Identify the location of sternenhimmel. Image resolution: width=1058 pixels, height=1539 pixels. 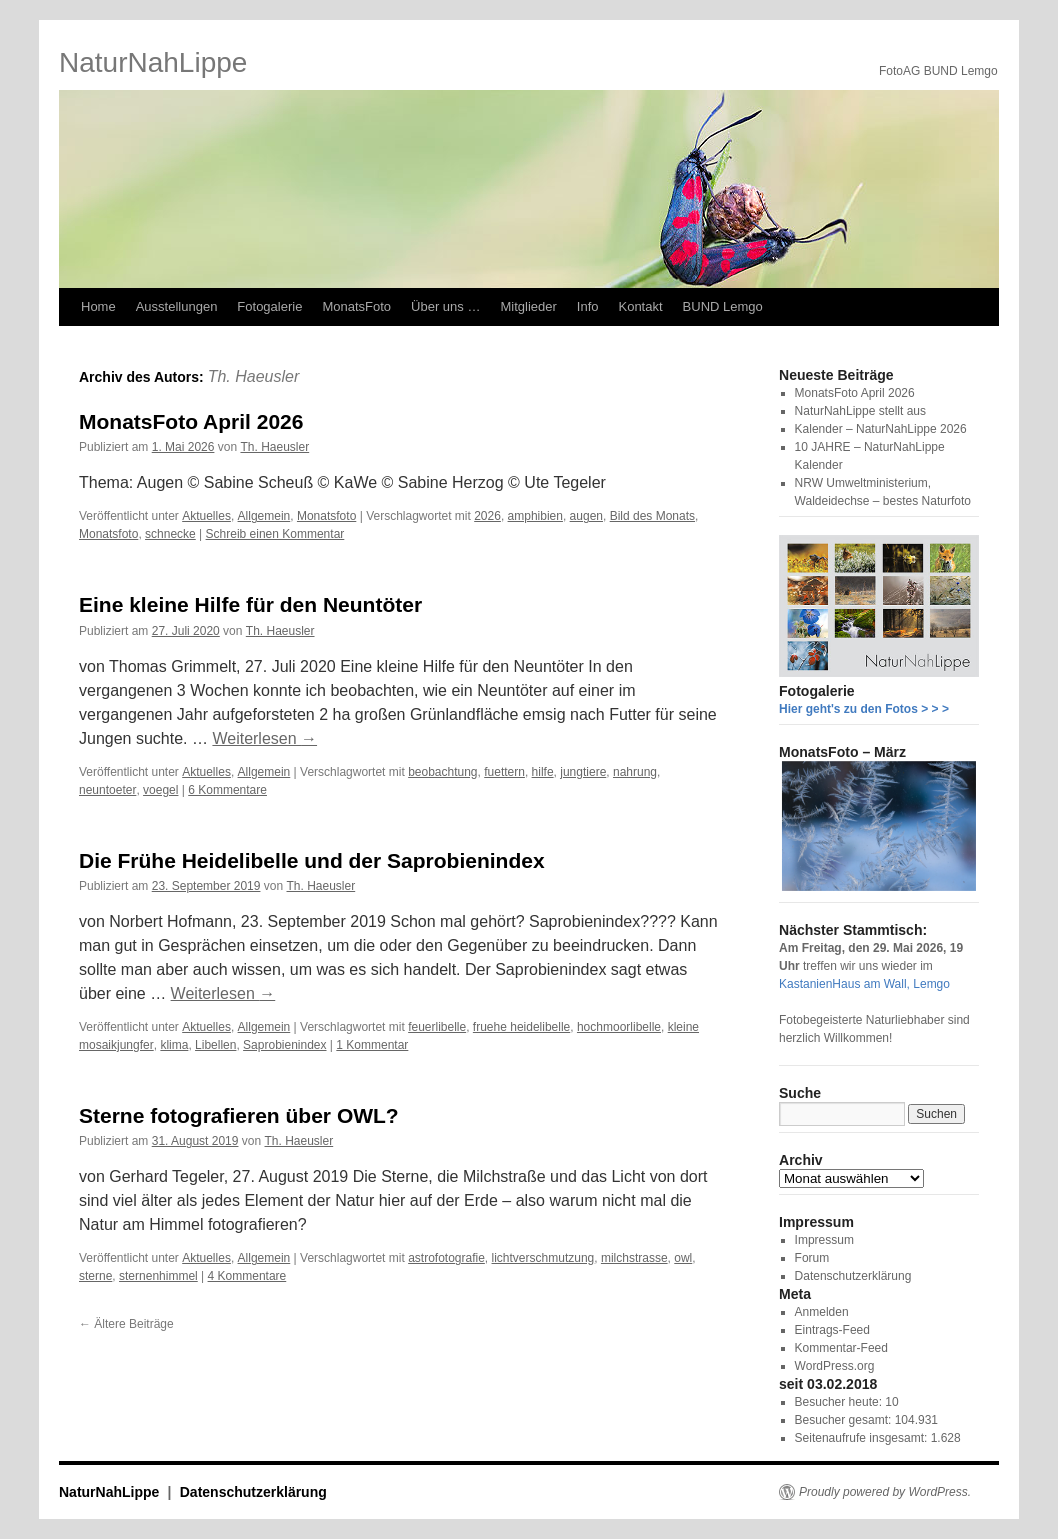
(158, 1276).